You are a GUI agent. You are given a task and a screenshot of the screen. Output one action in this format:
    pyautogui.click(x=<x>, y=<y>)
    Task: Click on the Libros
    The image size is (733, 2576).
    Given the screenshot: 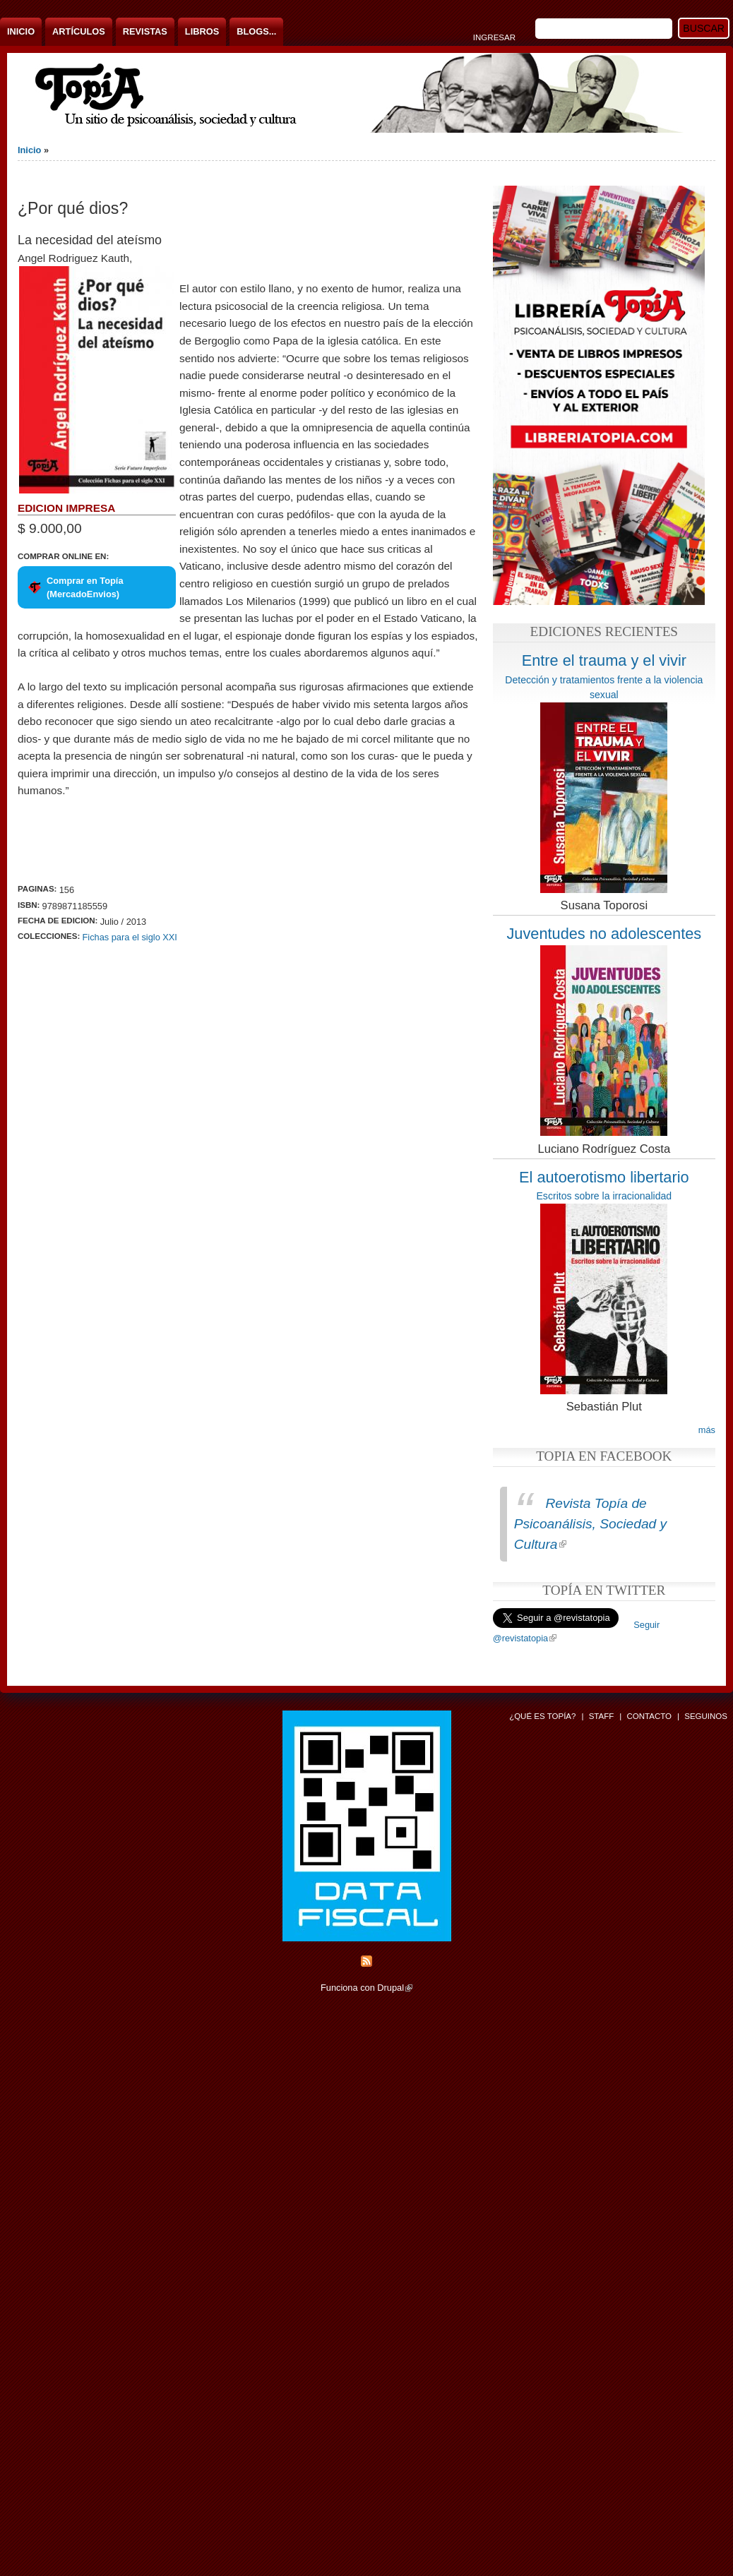 What is the action you would take?
    pyautogui.click(x=202, y=31)
    